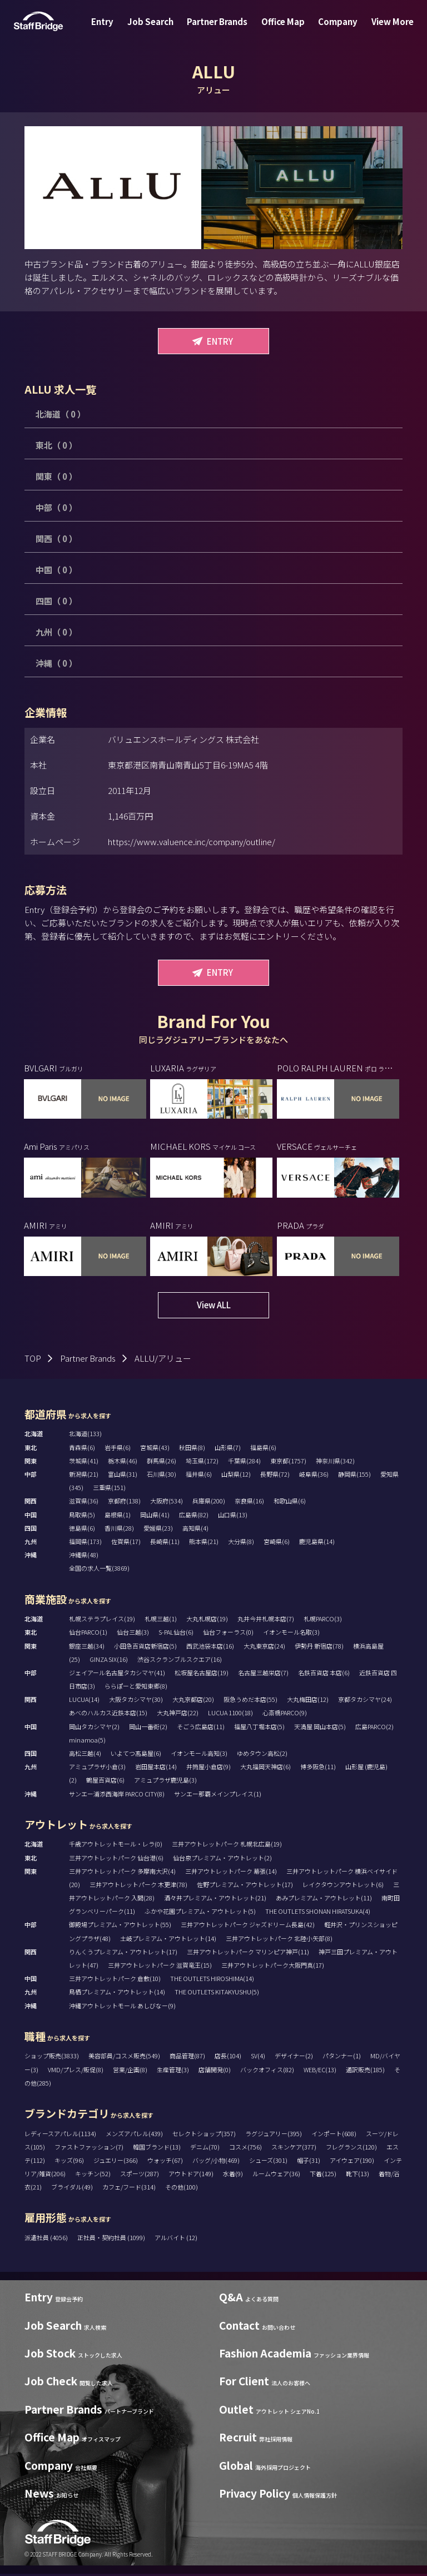 The height and width of the screenshot is (2576, 427). I want to click on 千葉県(284), so click(244, 1462).